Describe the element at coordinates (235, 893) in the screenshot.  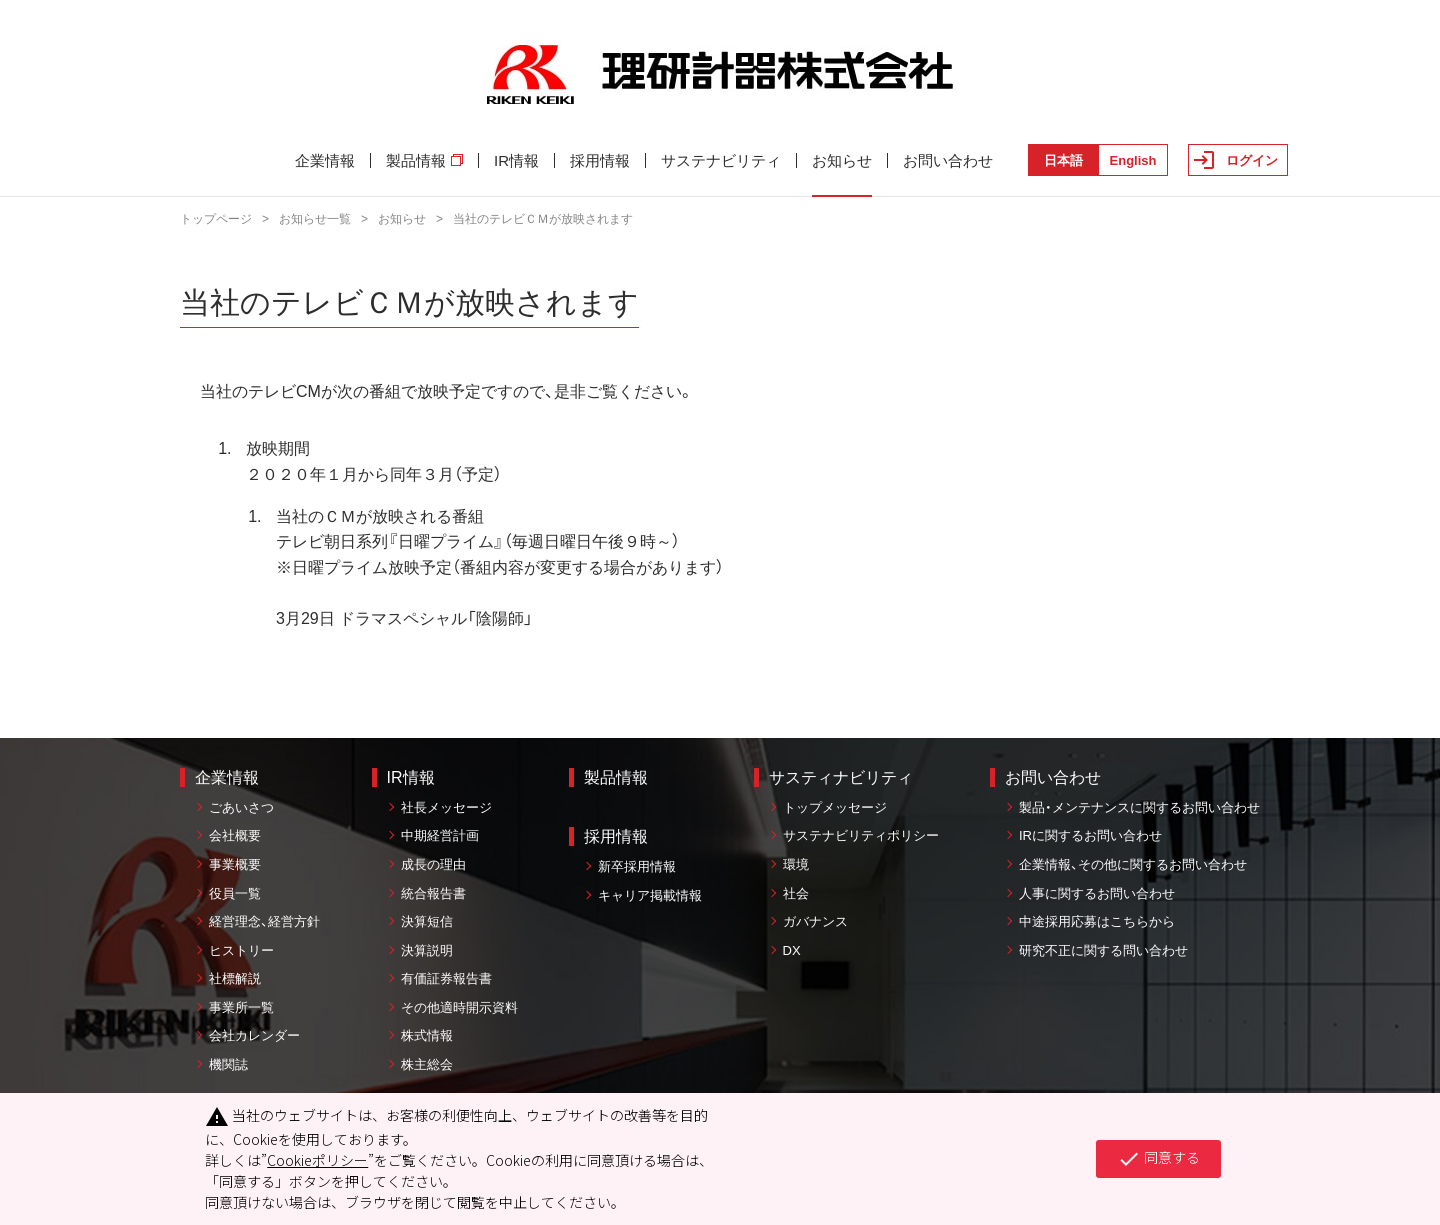
I see `役員一覧` at that location.